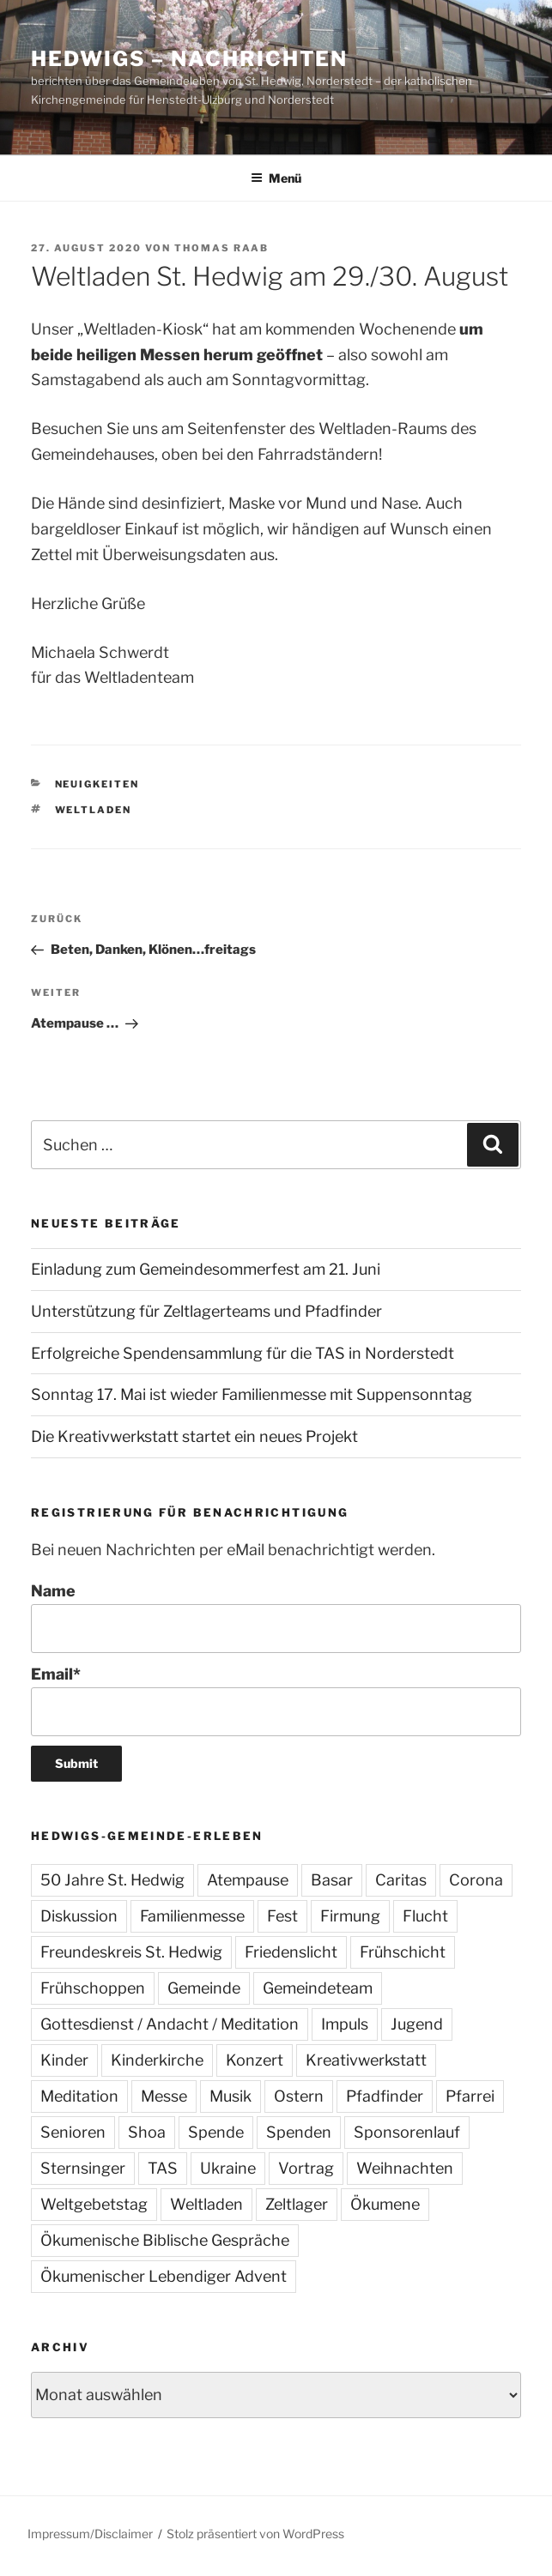 This screenshot has width=552, height=2576. I want to click on Konzert, so click(254, 2060).